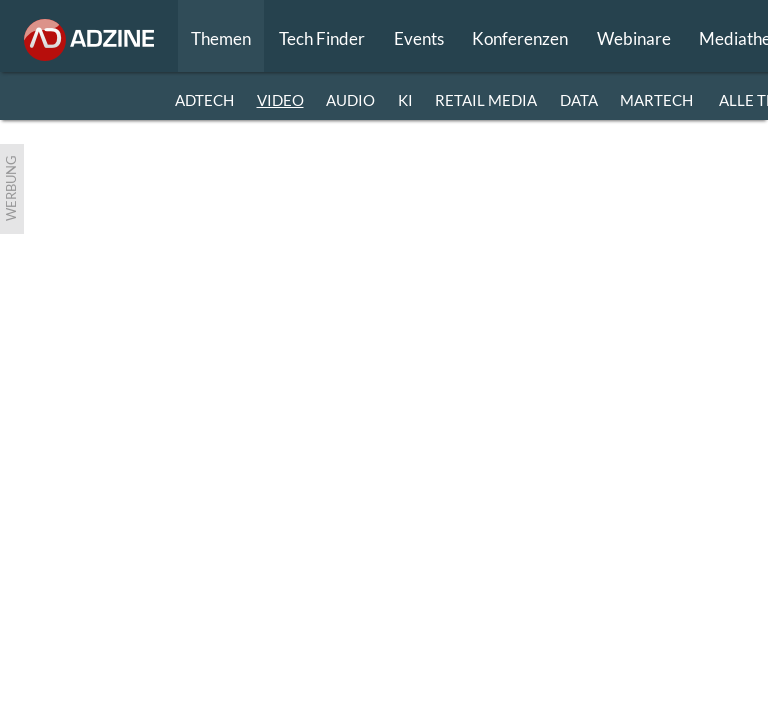 This screenshot has width=768, height=720. I want to click on RETAIL MEDIA, so click(486, 100).